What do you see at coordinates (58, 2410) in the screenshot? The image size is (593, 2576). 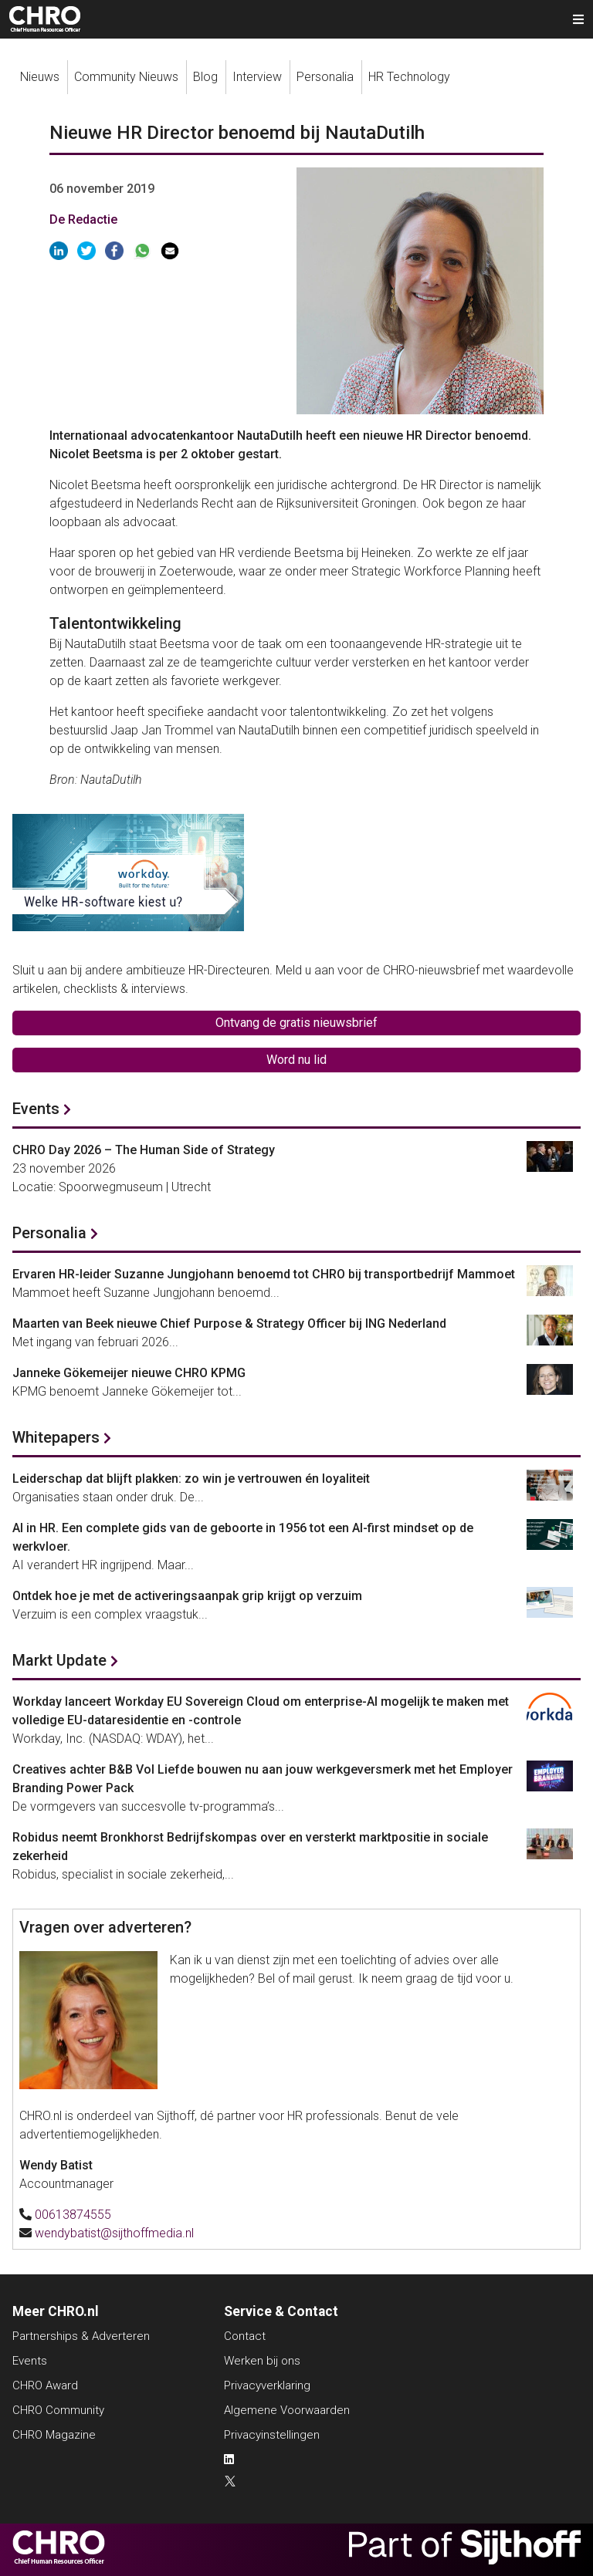 I see `CHRO Community` at bounding box center [58, 2410].